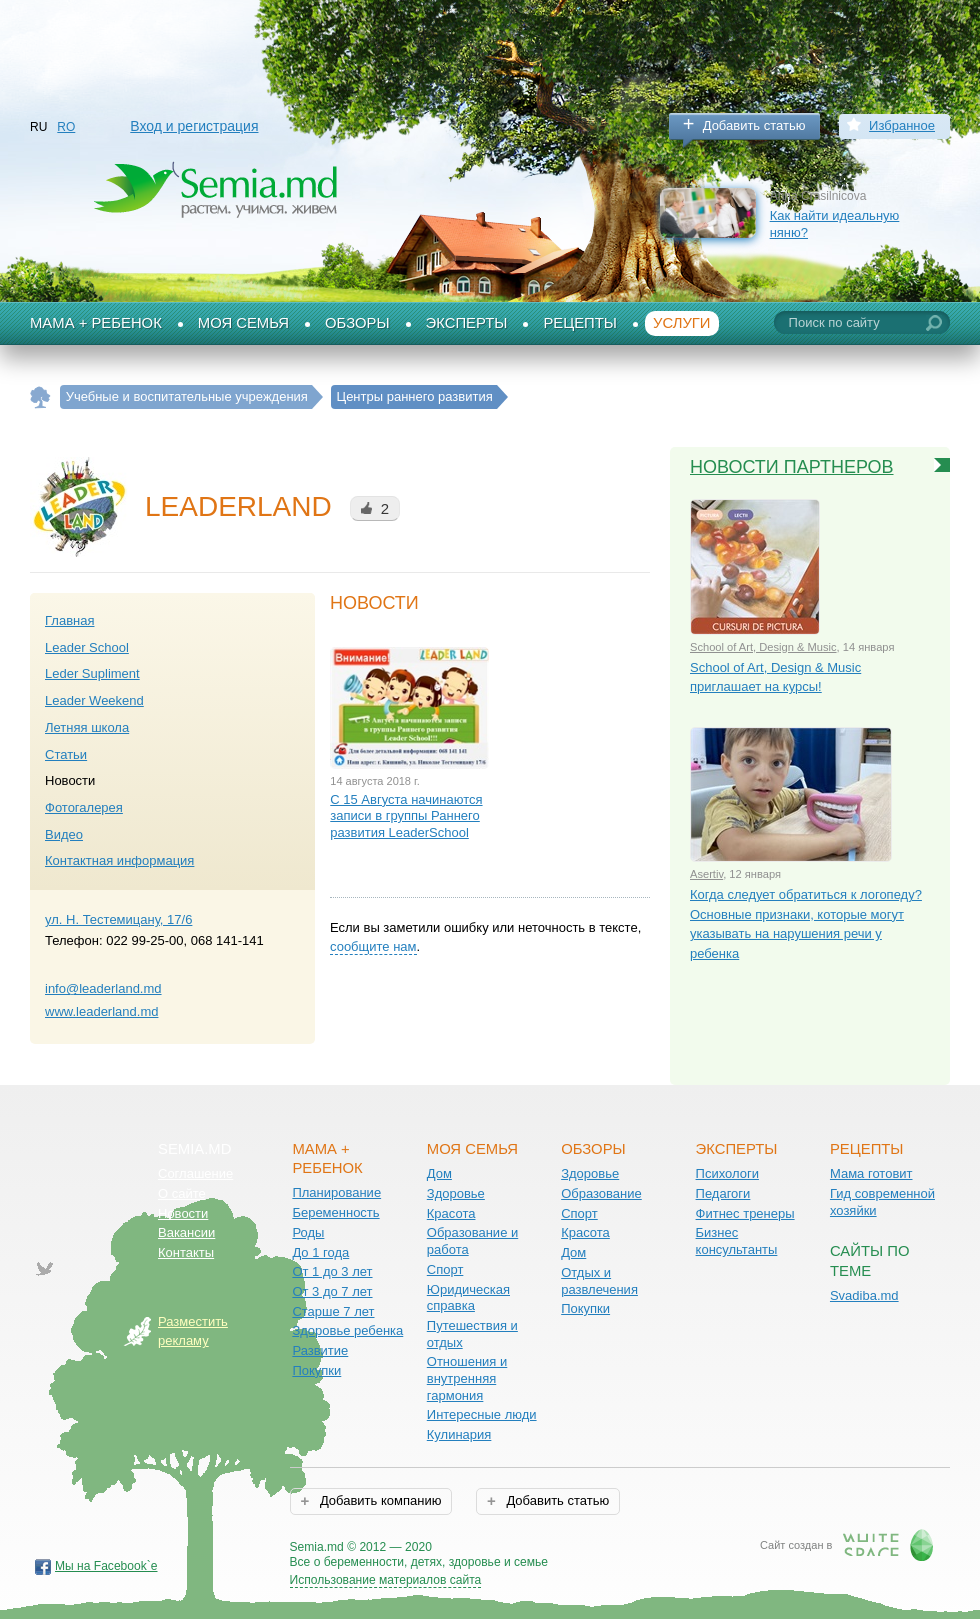  Describe the element at coordinates (183, 1213) in the screenshot. I see `Новости` at that location.